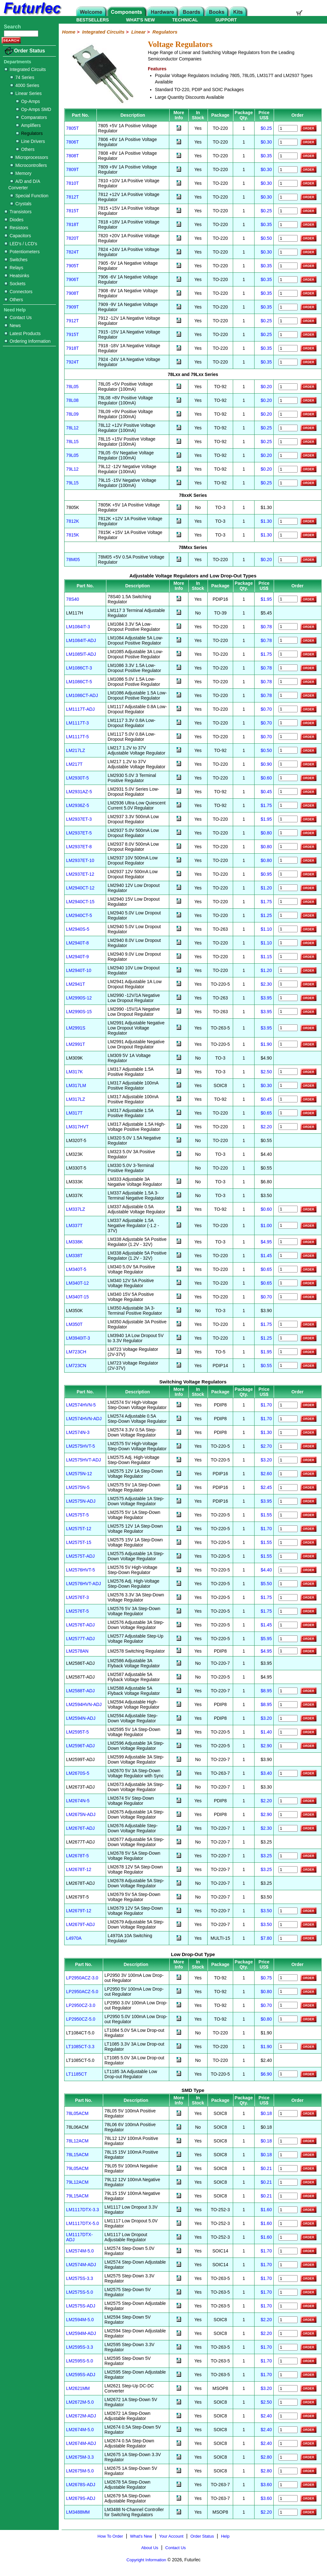 This screenshot has width=327, height=2576. Describe the element at coordinates (288, 210) in the screenshot. I see `[Order 7815T]` at that location.